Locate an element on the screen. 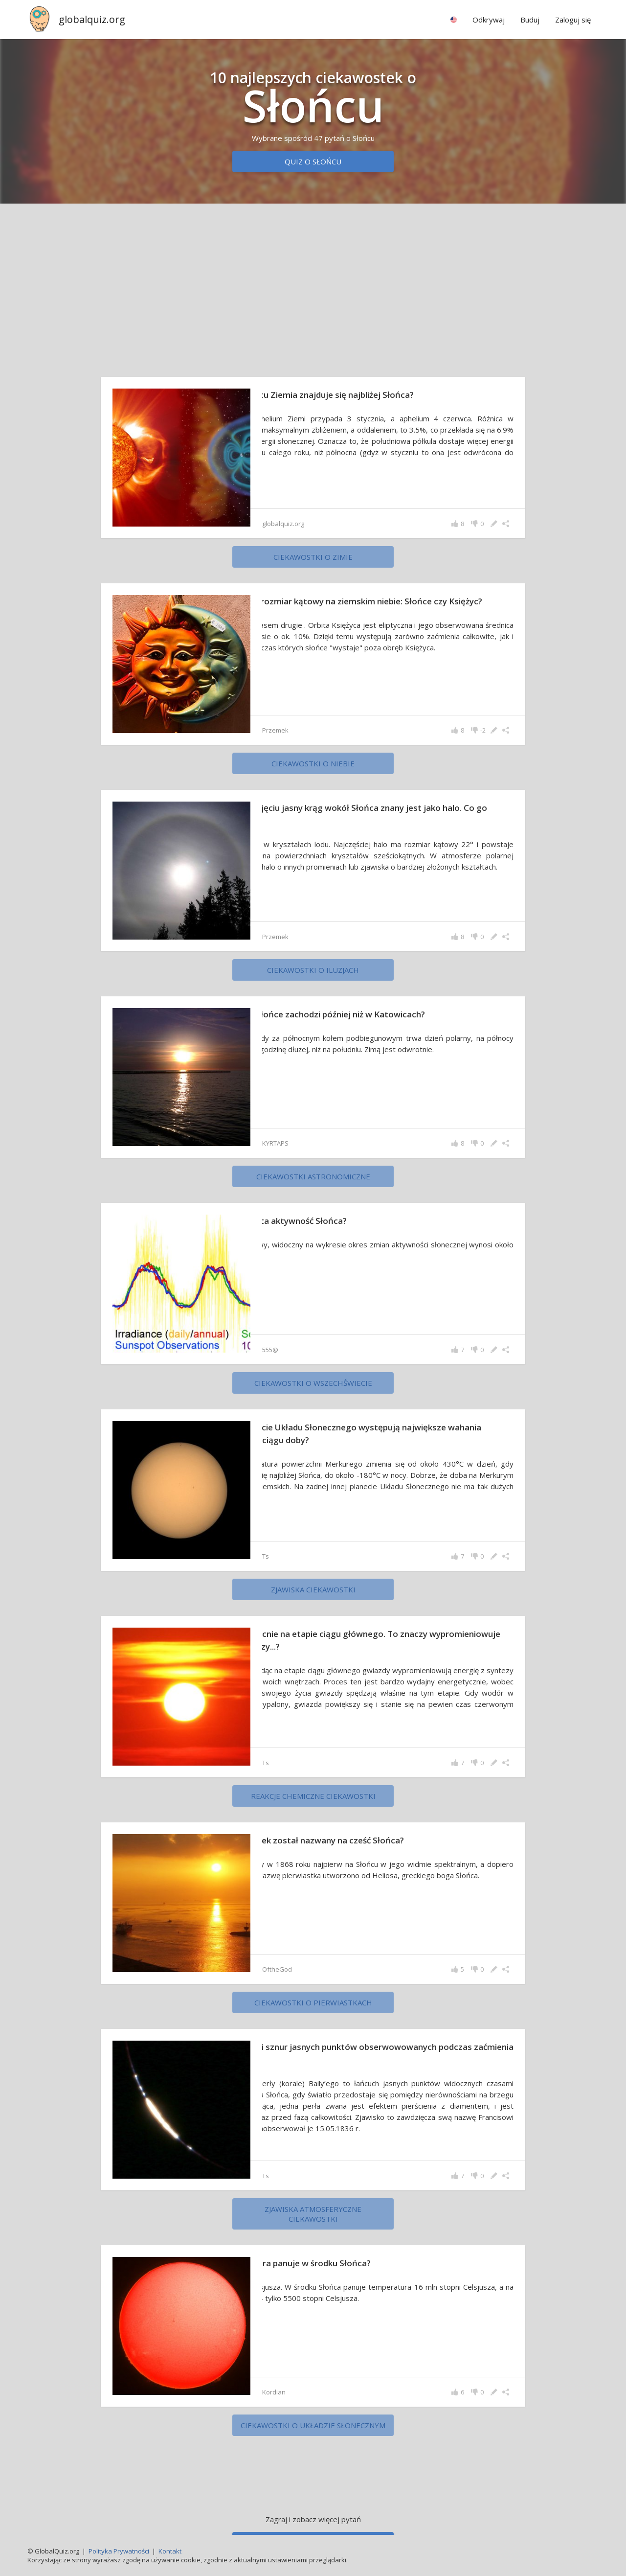 The height and width of the screenshot is (2576, 626). ciekawostki o wszechświecie is located at coordinates (313, 1383).